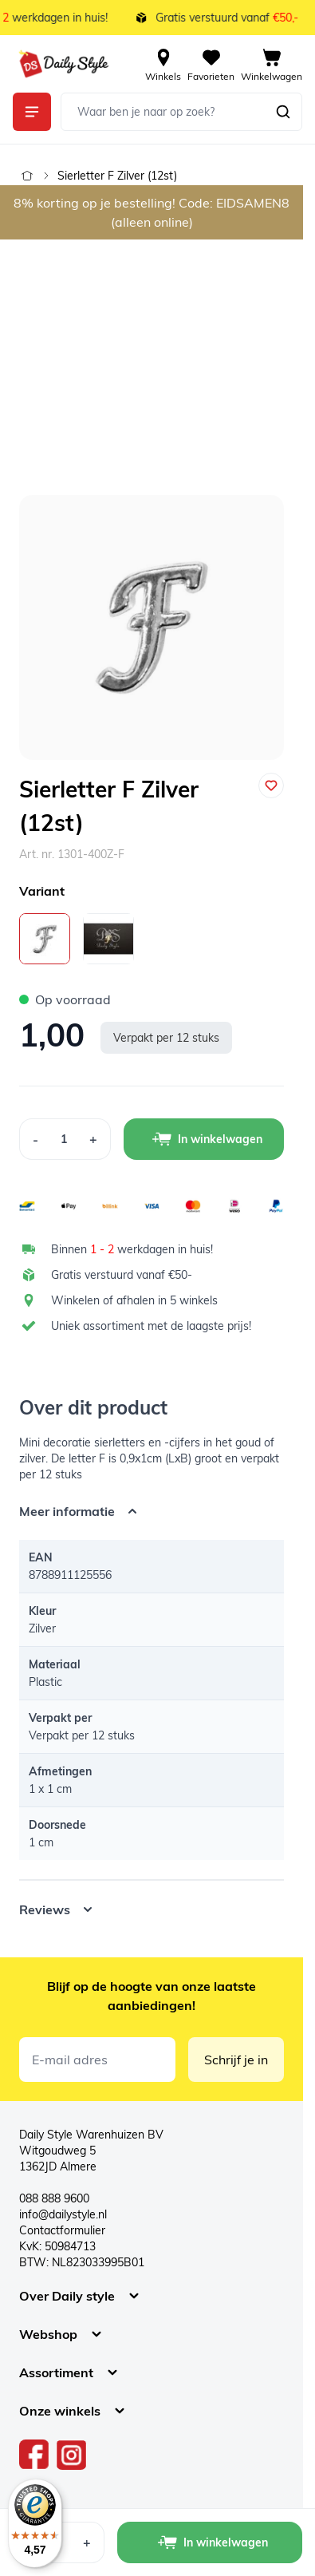  Describe the element at coordinates (94, 1139) in the screenshot. I see `[Increase Quantity]` at that location.